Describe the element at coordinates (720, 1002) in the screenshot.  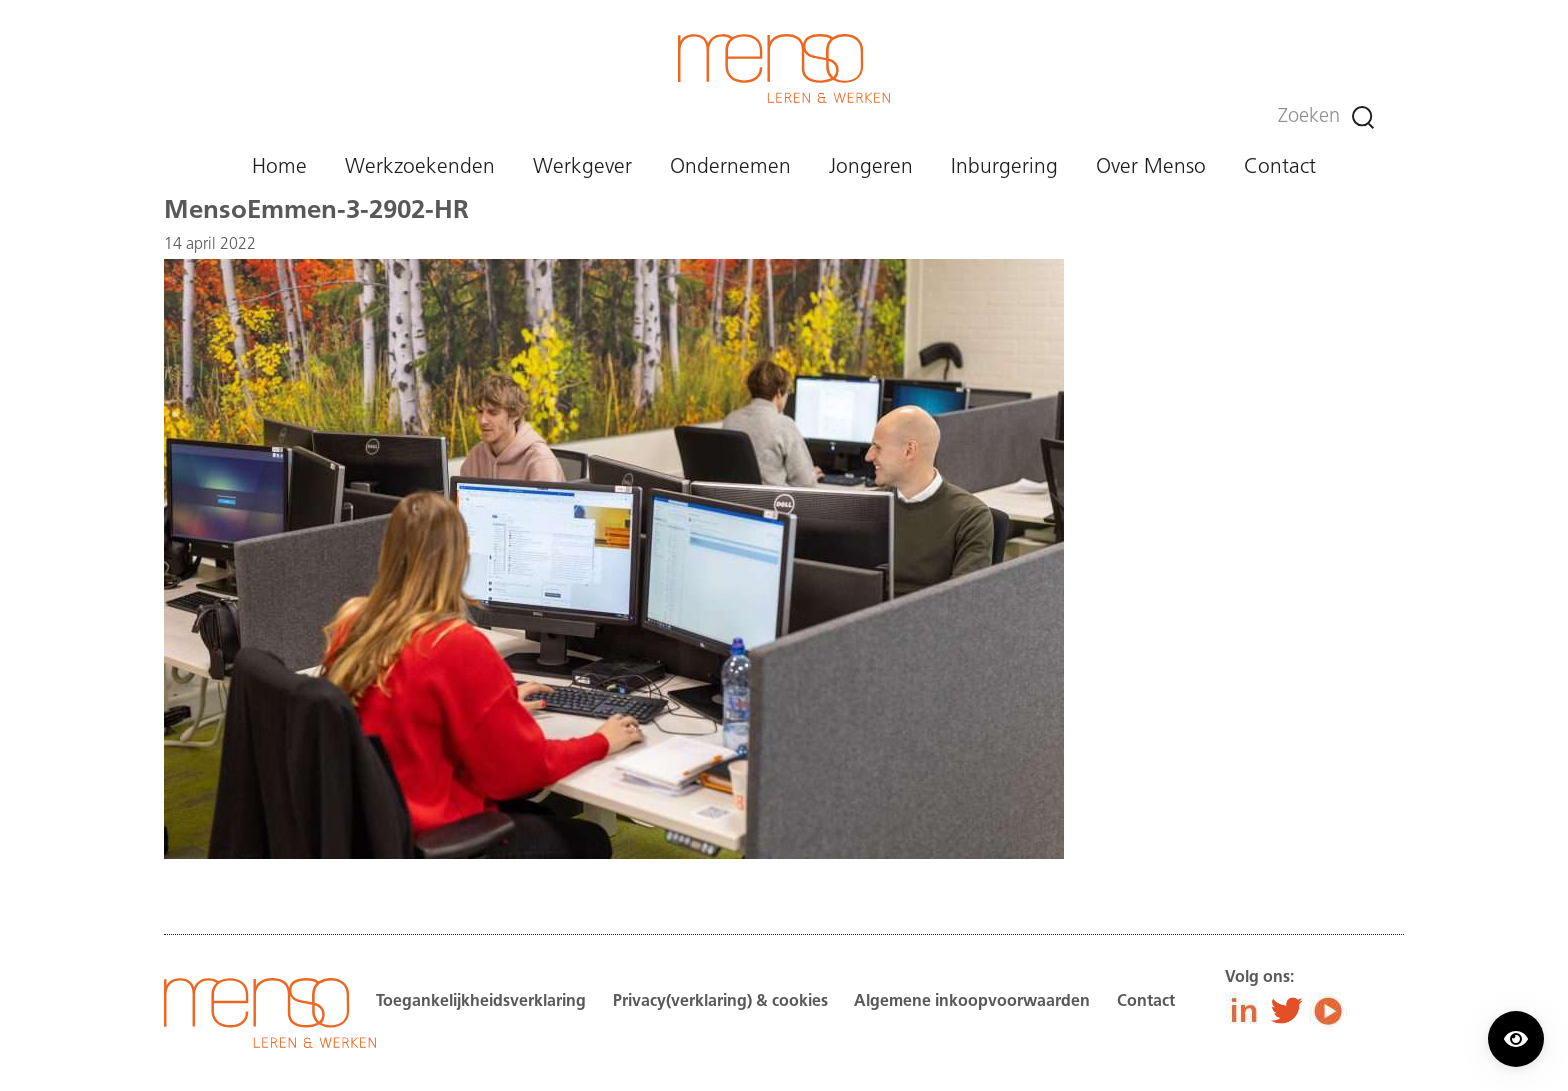
I see `Privacy(verklaring) & cookies` at that location.